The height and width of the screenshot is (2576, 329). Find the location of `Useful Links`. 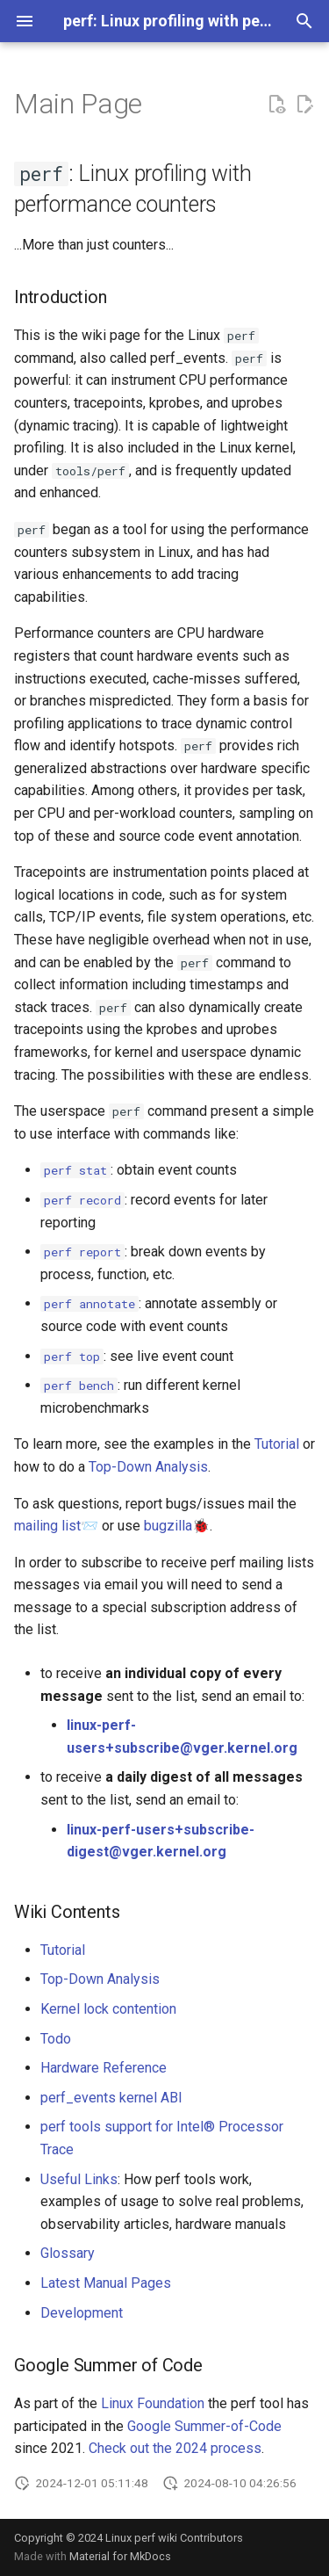

Useful Links is located at coordinates (79, 2179).